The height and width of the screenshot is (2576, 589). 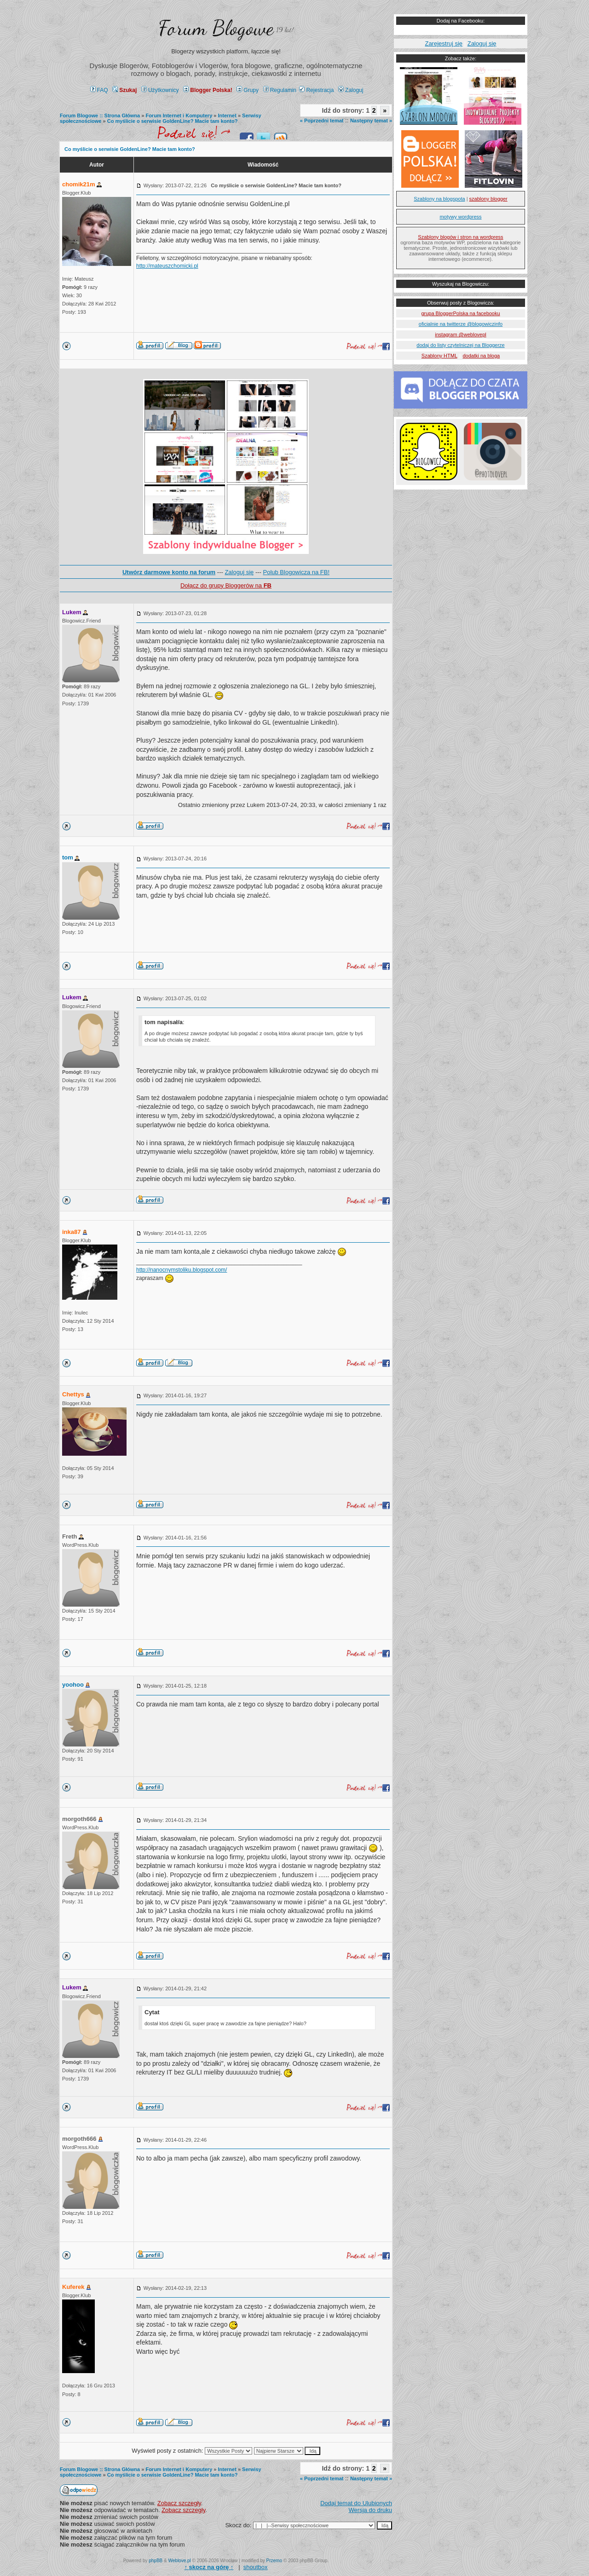 I want to click on chomik21m, so click(x=78, y=184).